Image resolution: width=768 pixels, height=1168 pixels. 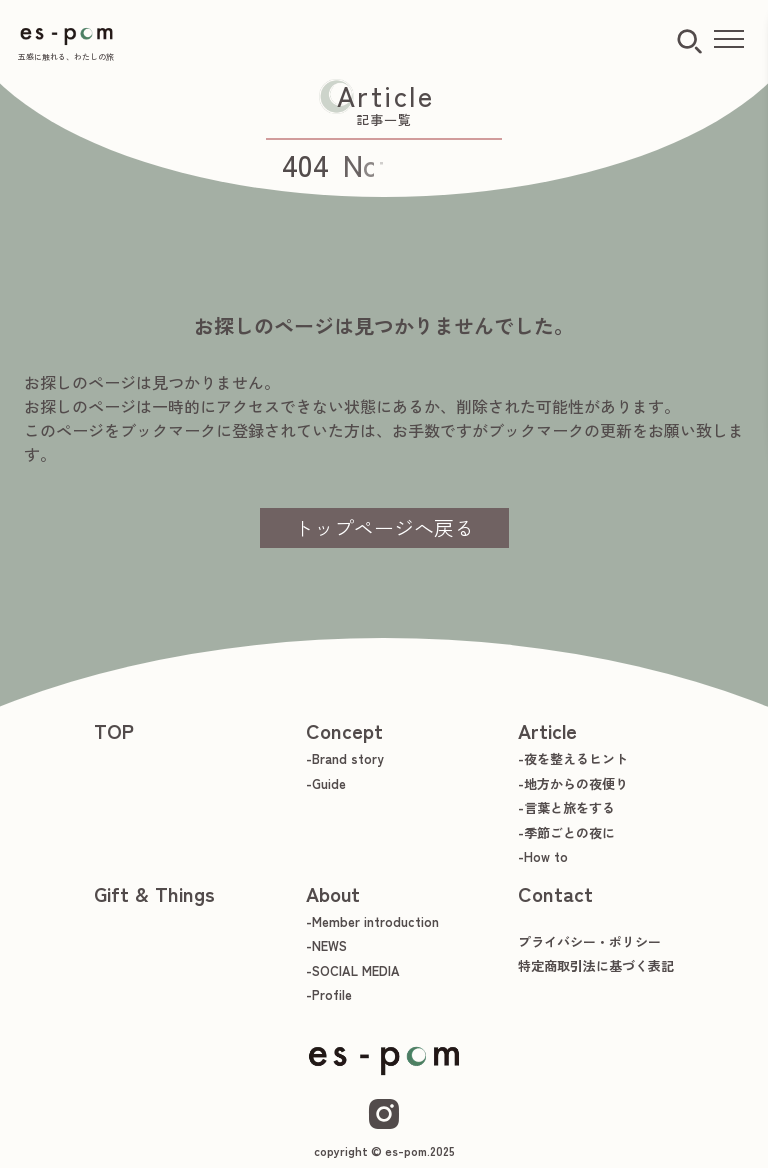 I want to click on Concept, so click(x=344, y=730).